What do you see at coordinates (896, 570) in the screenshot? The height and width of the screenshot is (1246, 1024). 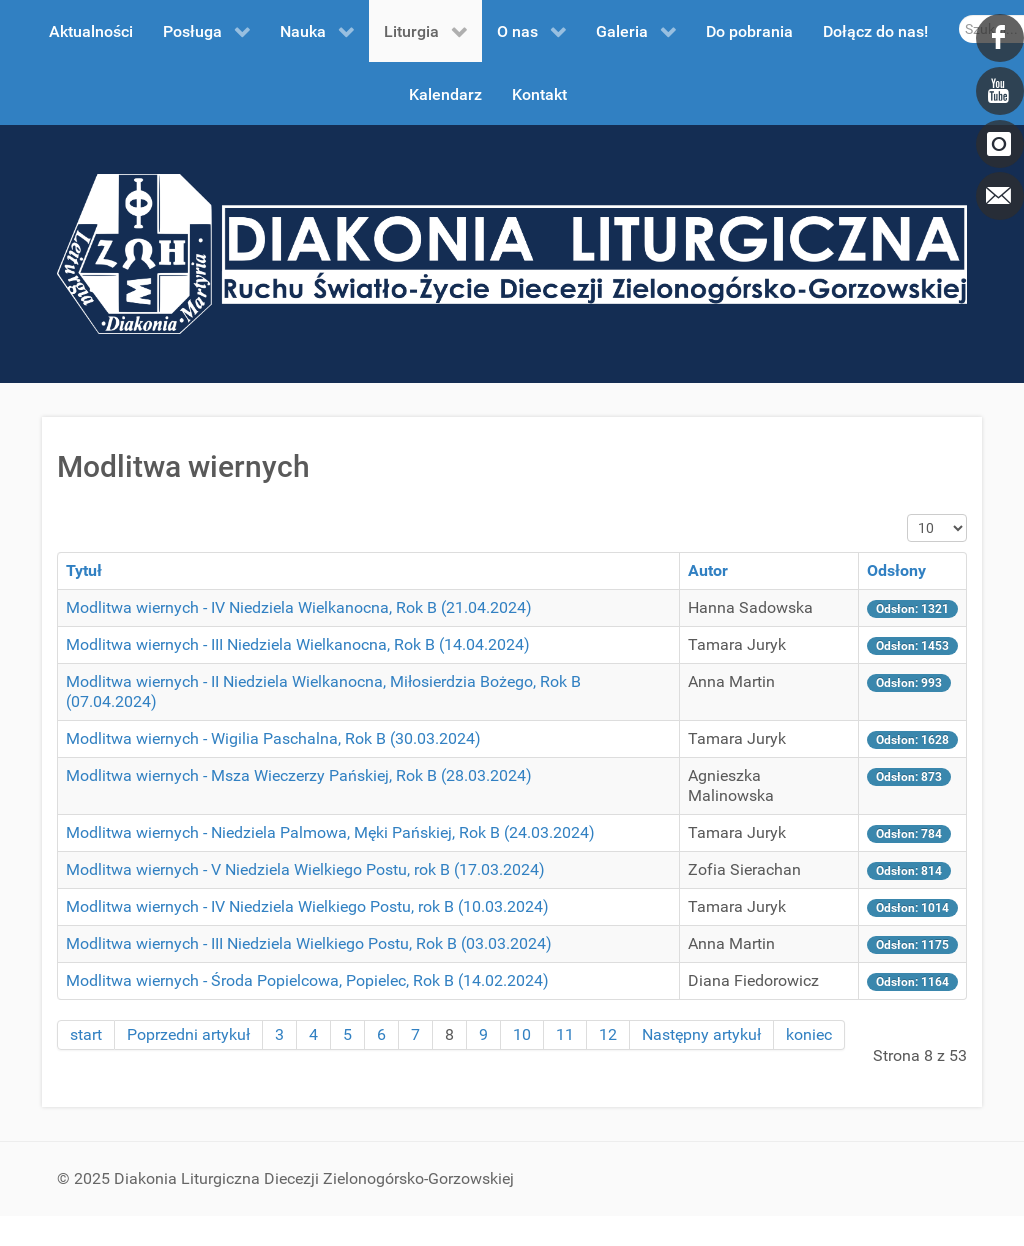 I see `Odsłony` at bounding box center [896, 570].